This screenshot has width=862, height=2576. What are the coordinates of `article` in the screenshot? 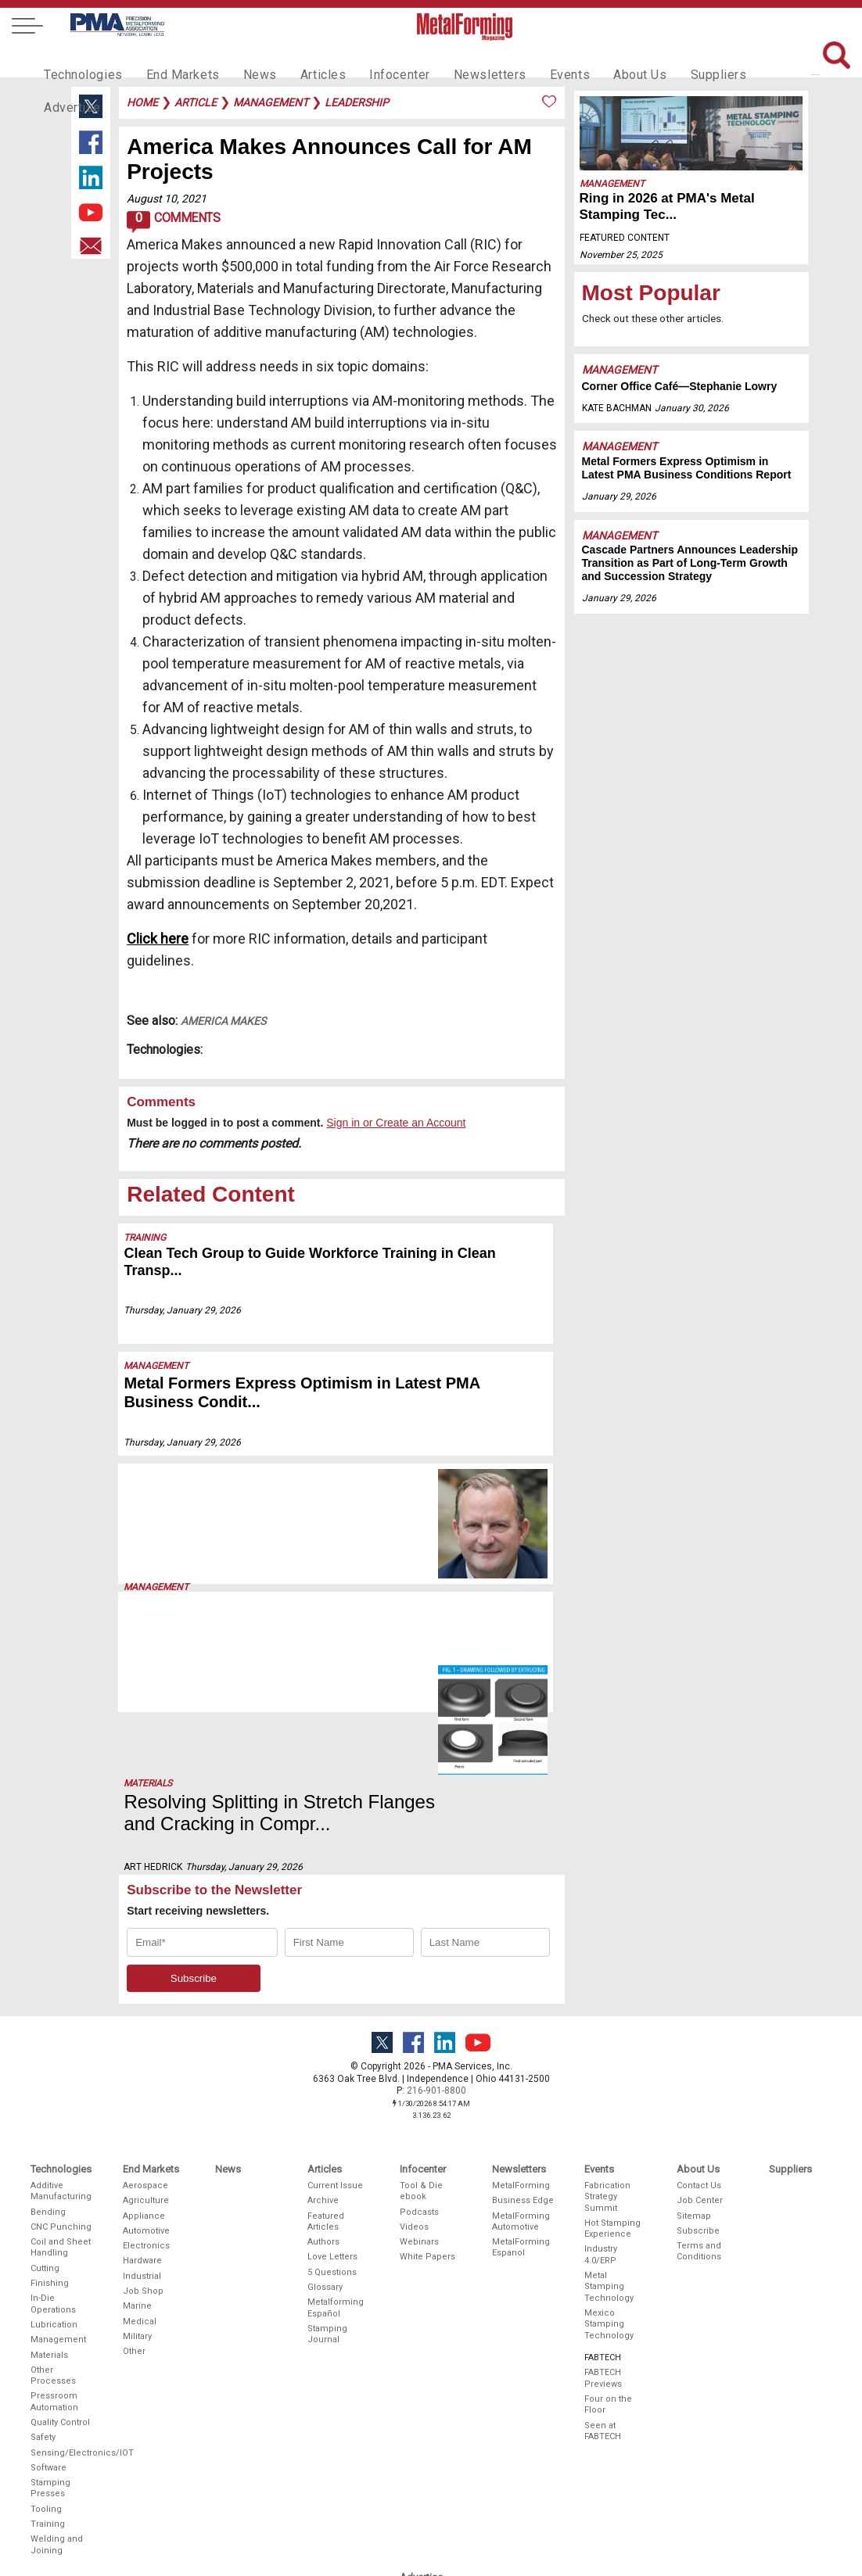 It's located at (195, 102).